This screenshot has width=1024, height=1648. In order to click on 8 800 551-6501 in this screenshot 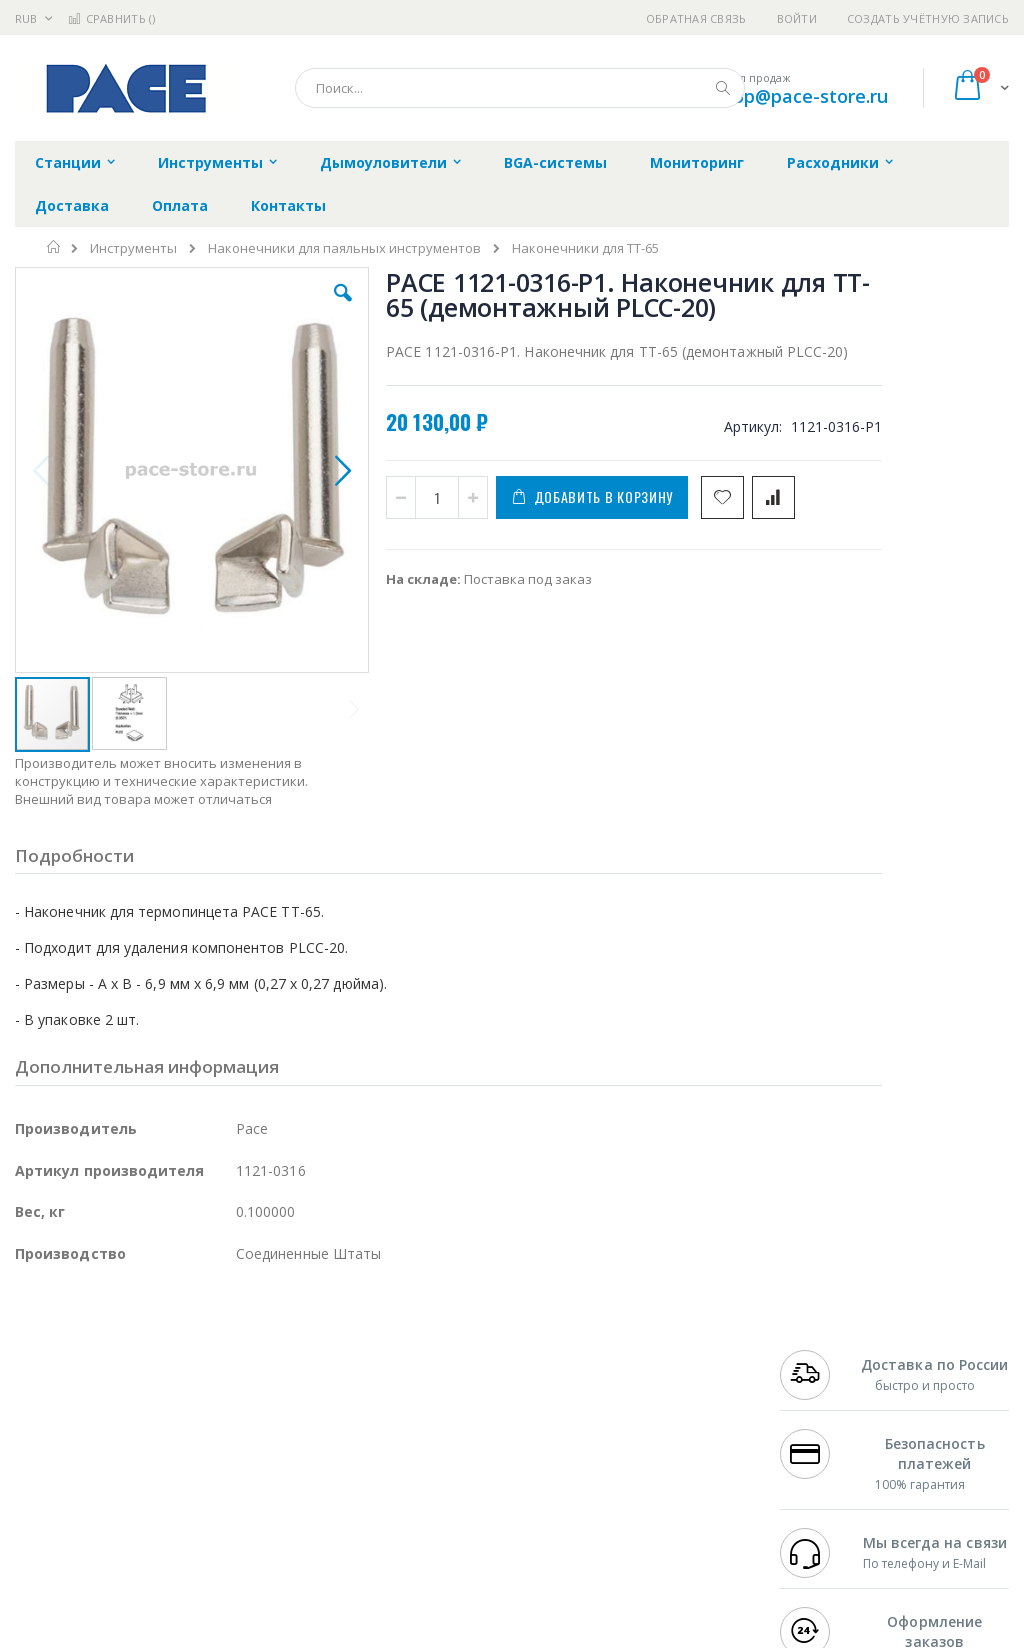, I will do `click(835, 1435)`.